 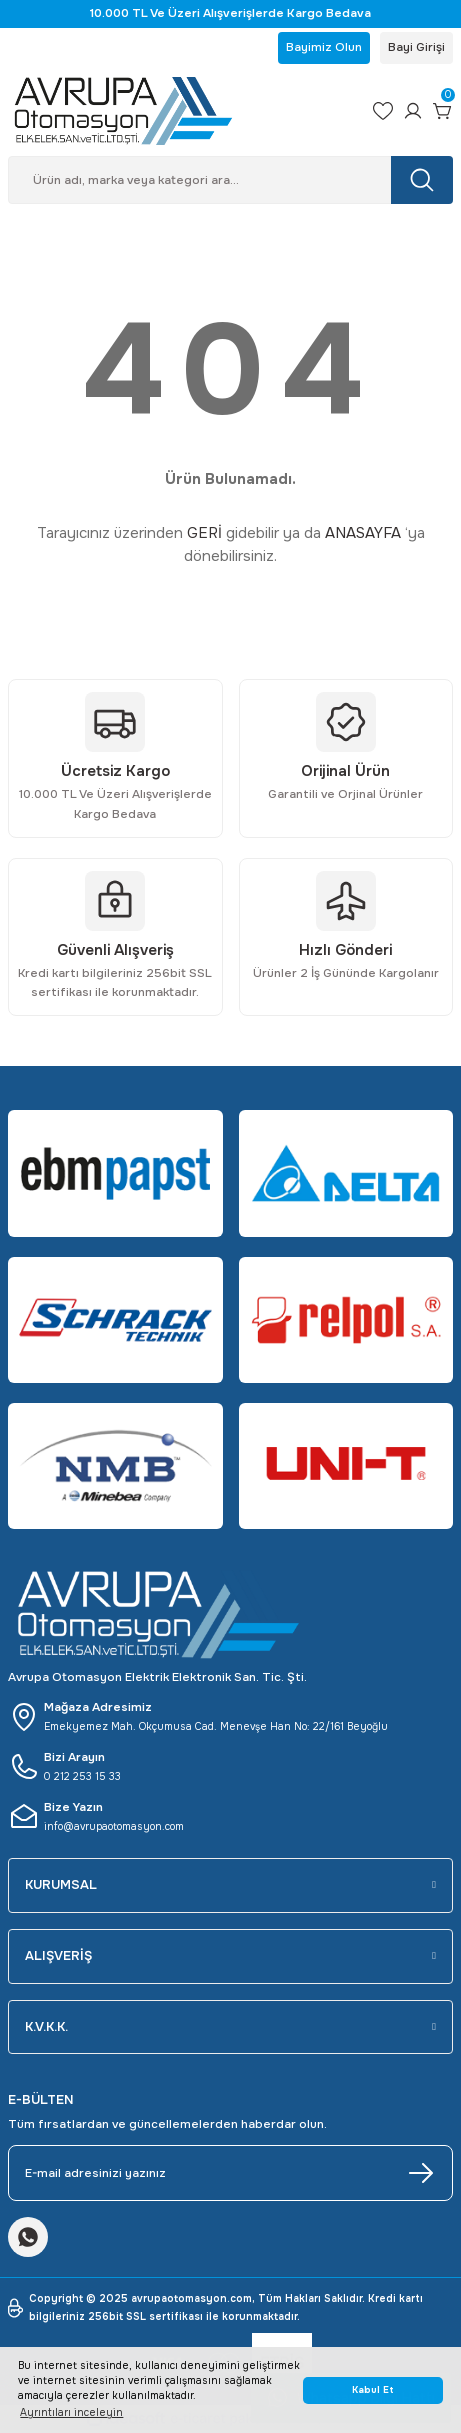 What do you see at coordinates (413, 111) in the screenshot?
I see `[Member Login]` at bounding box center [413, 111].